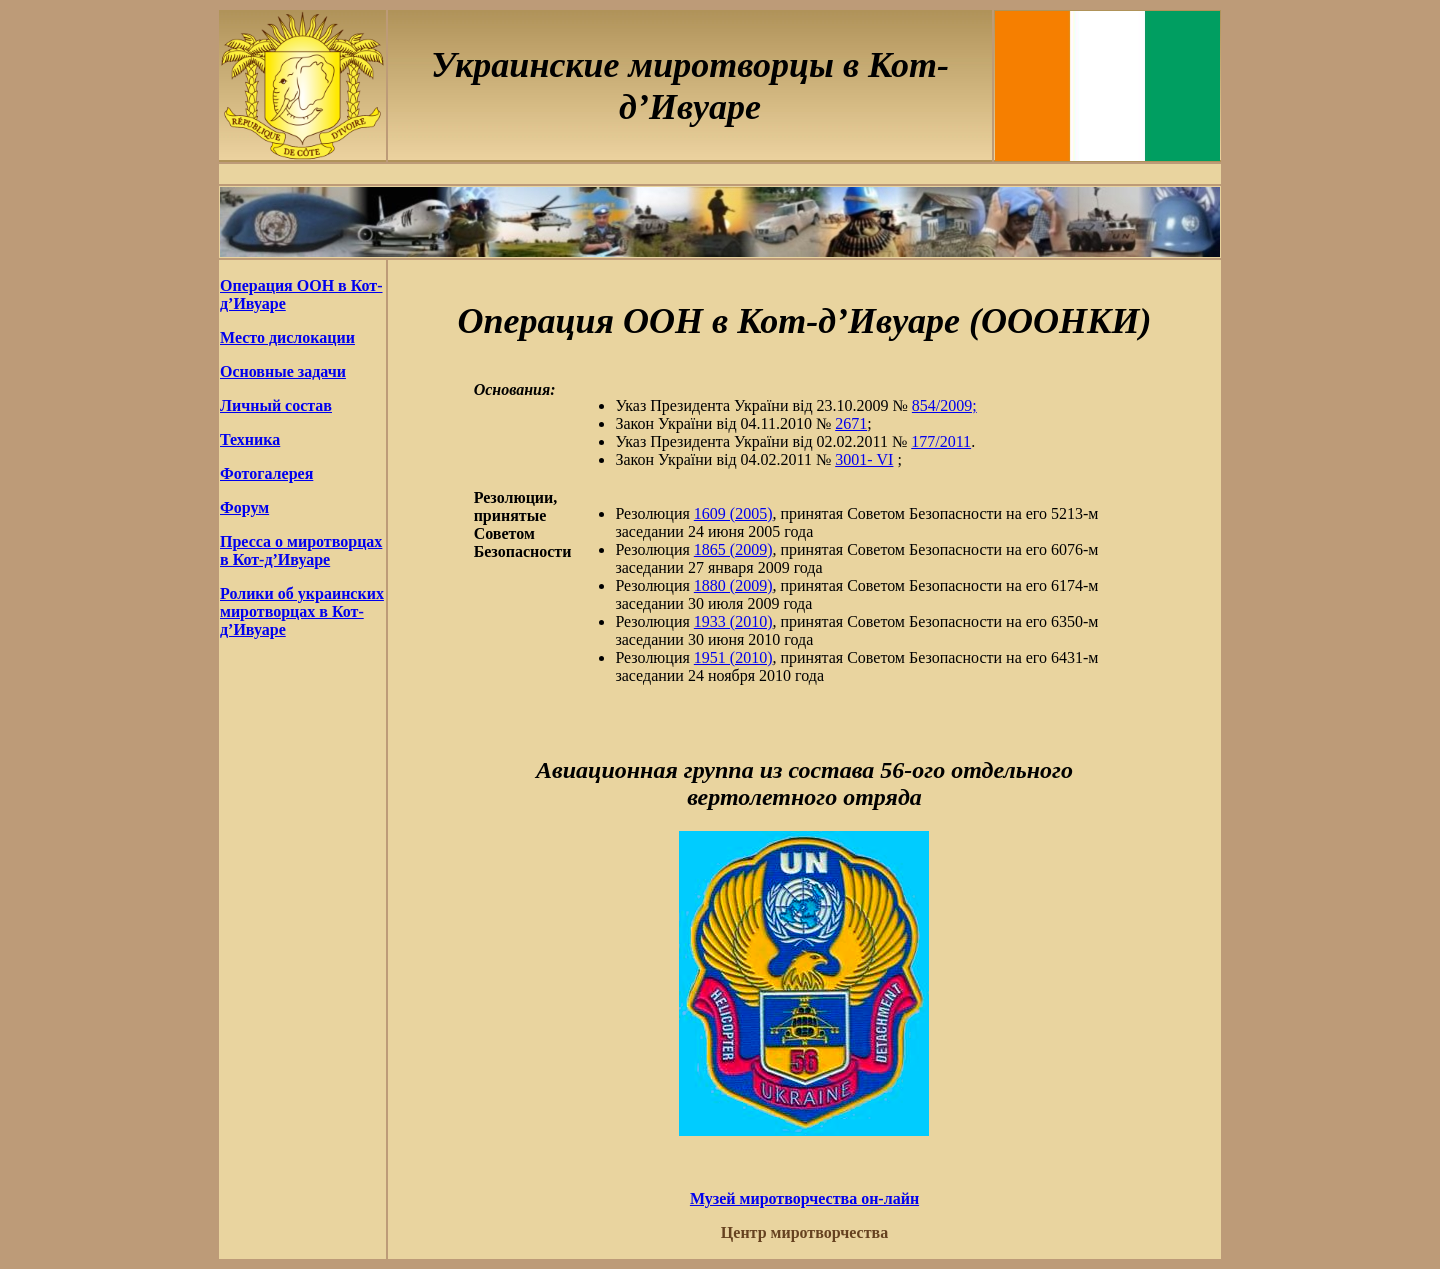  I want to click on Форум, so click(244, 507).